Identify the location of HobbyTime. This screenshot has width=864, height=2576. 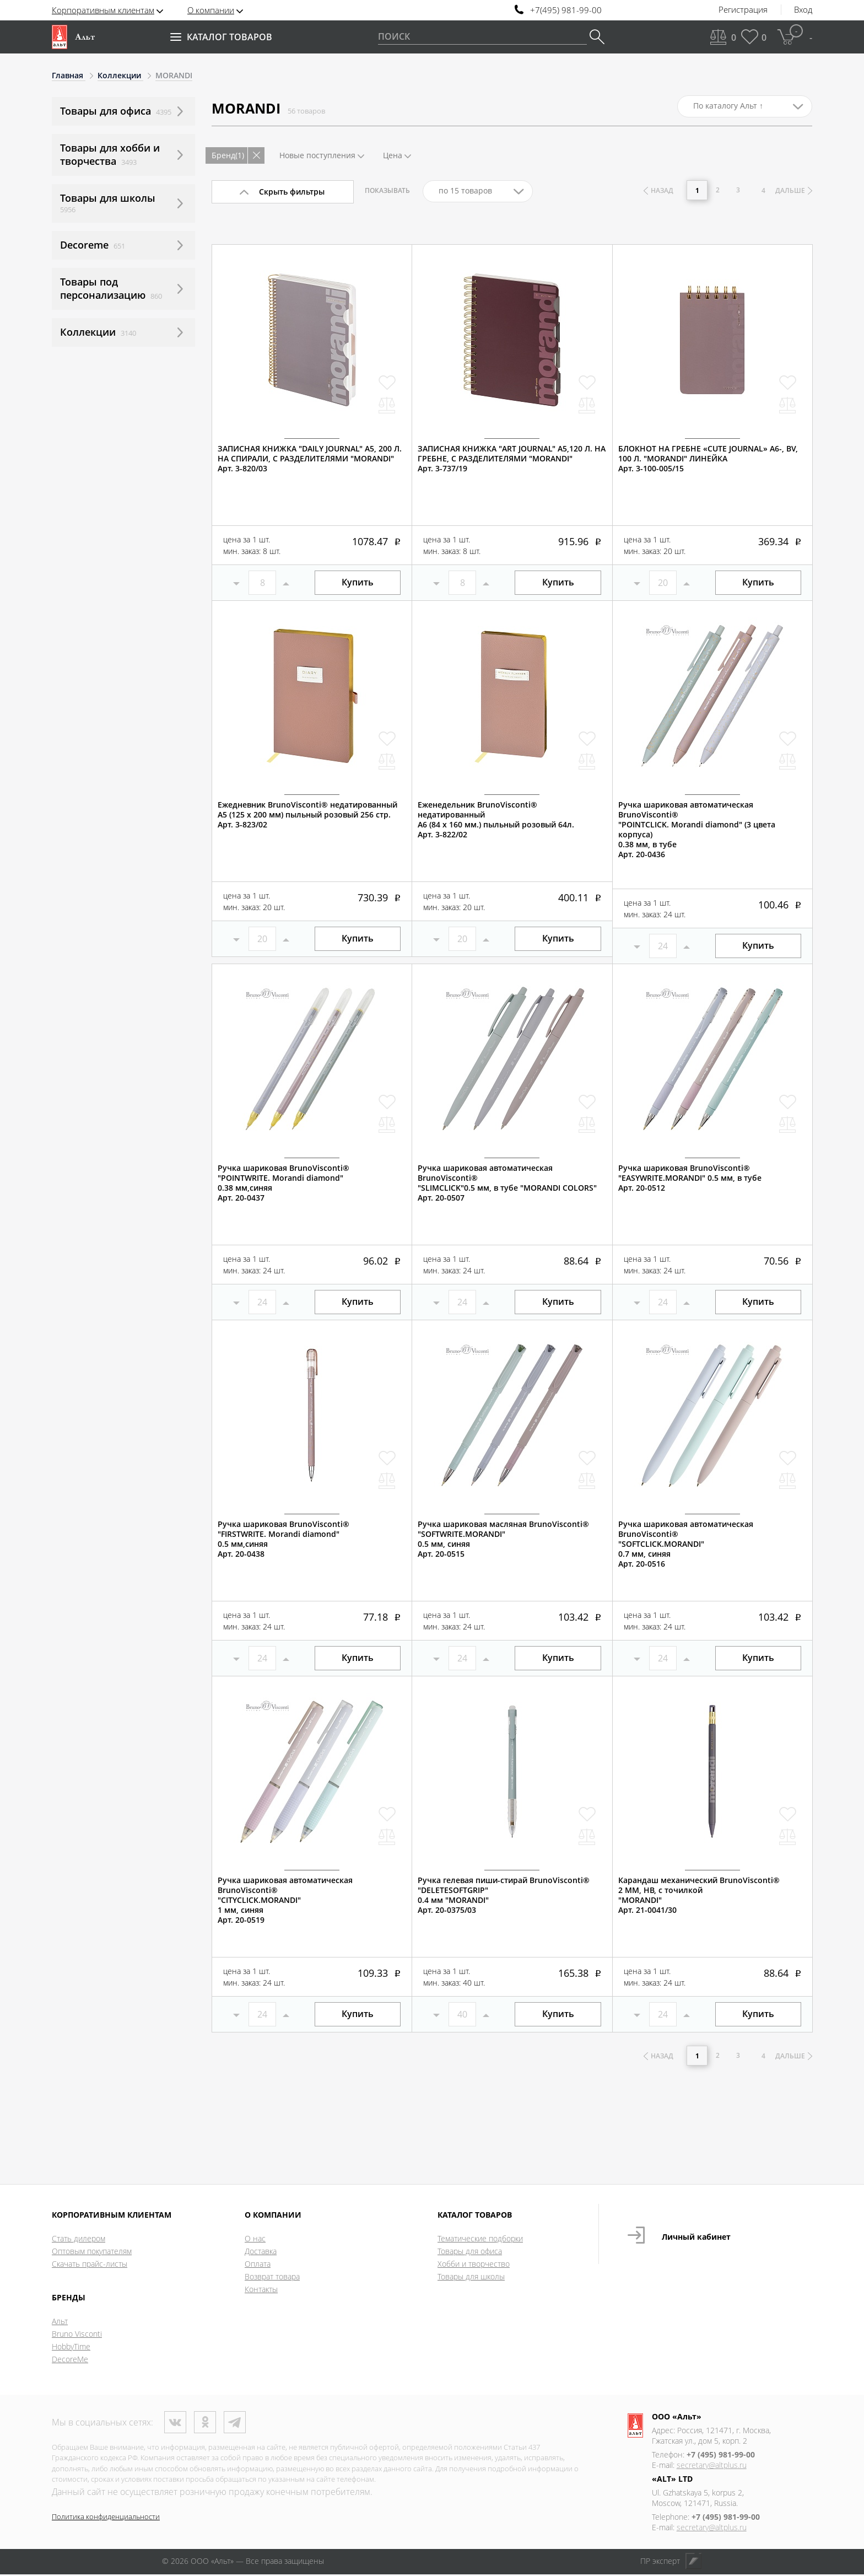
(71, 2348).